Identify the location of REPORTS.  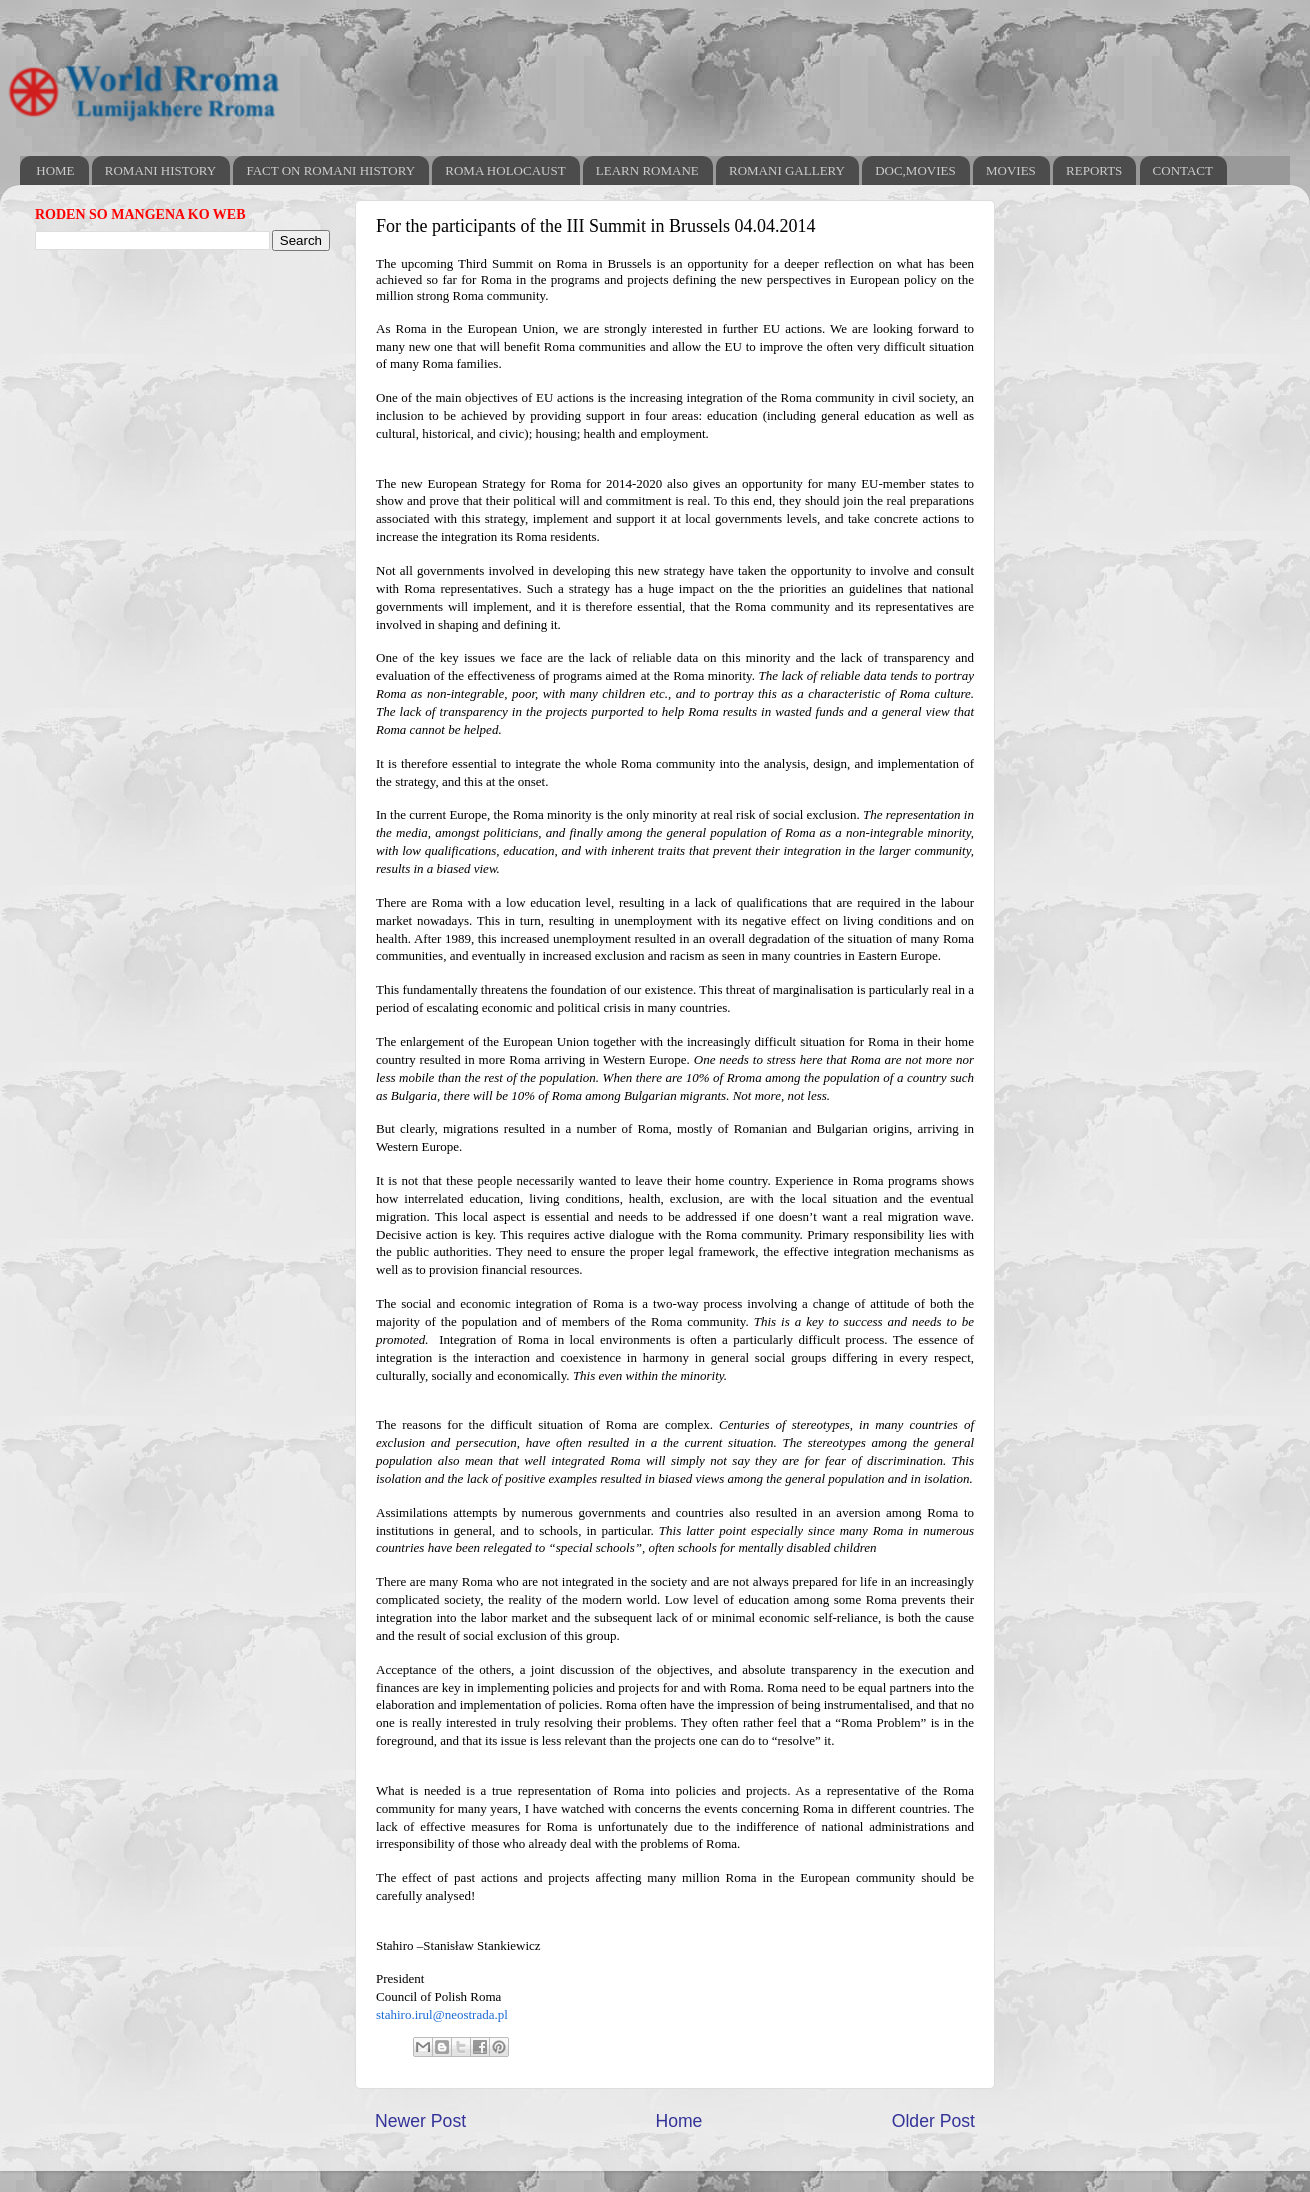
(1094, 170).